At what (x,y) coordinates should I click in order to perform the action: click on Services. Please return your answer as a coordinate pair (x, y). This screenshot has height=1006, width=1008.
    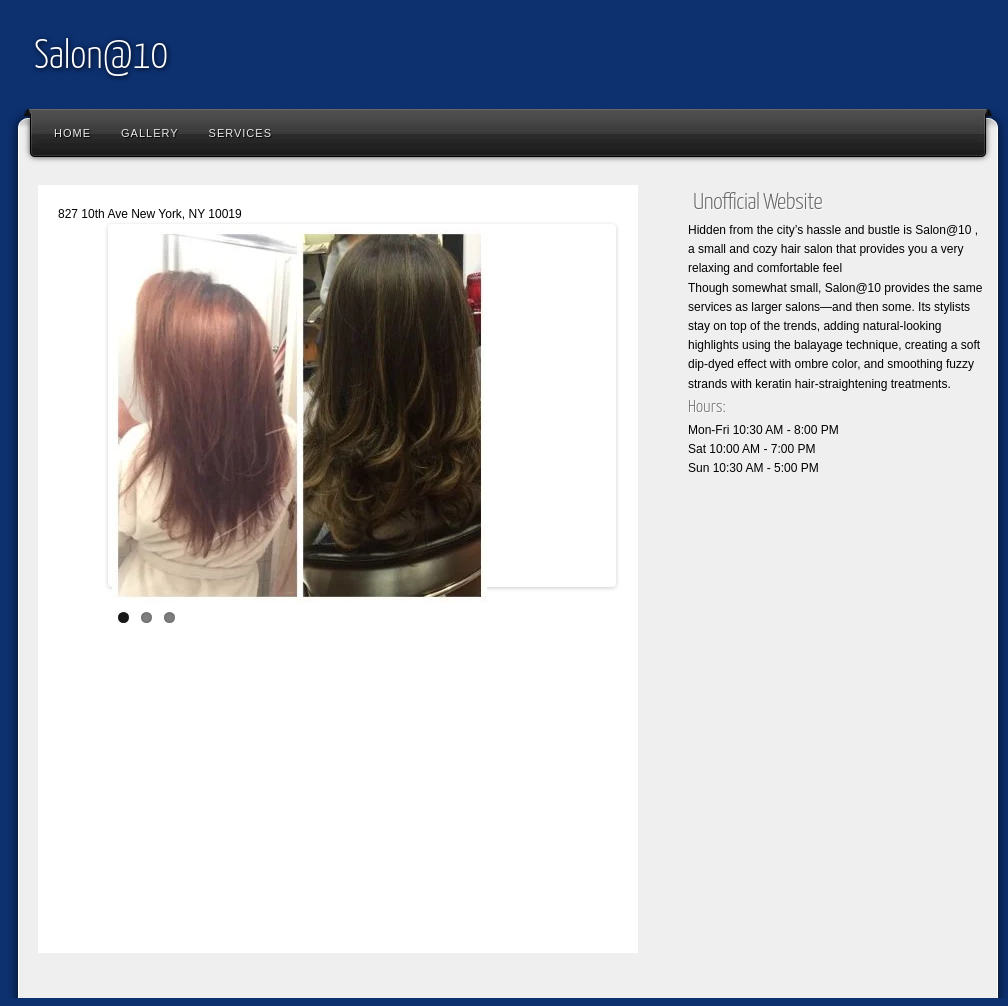
    Looking at the image, I should click on (240, 133).